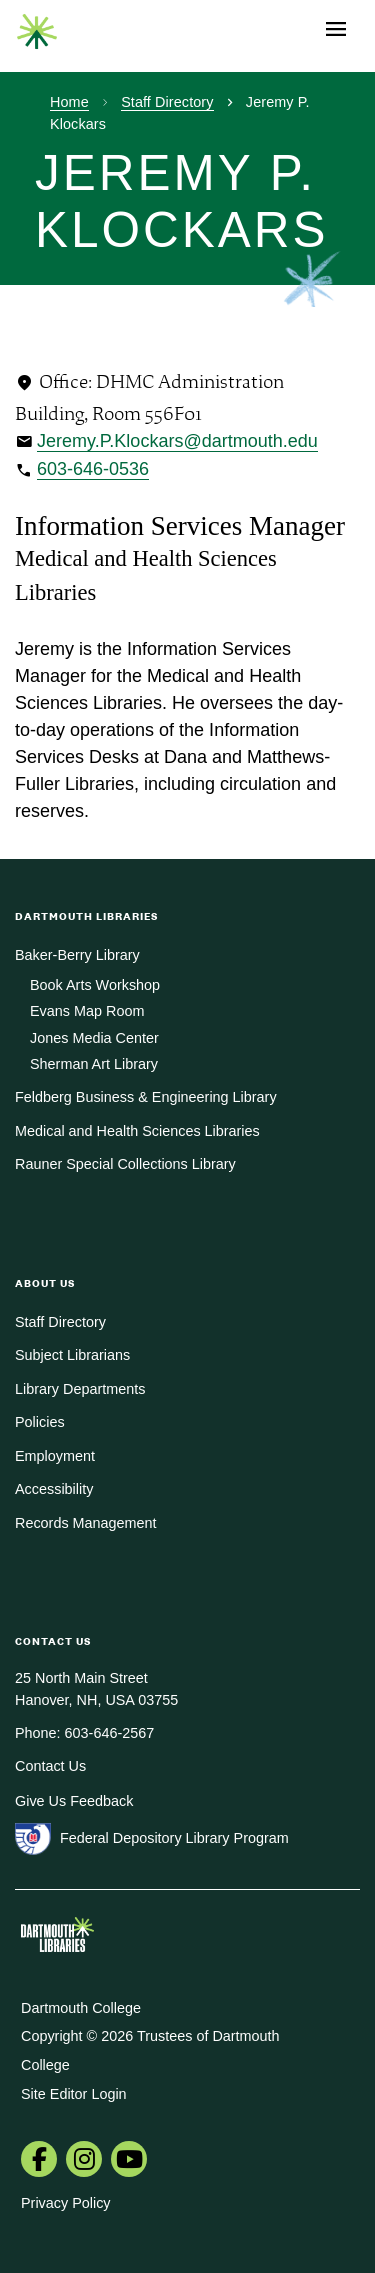 This screenshot has width=375, height=2273. What do you see at coordinates (125, 1164) in the screenshot?
I see `Rauner Special Collections Library` at bounding box center [125, 1164].